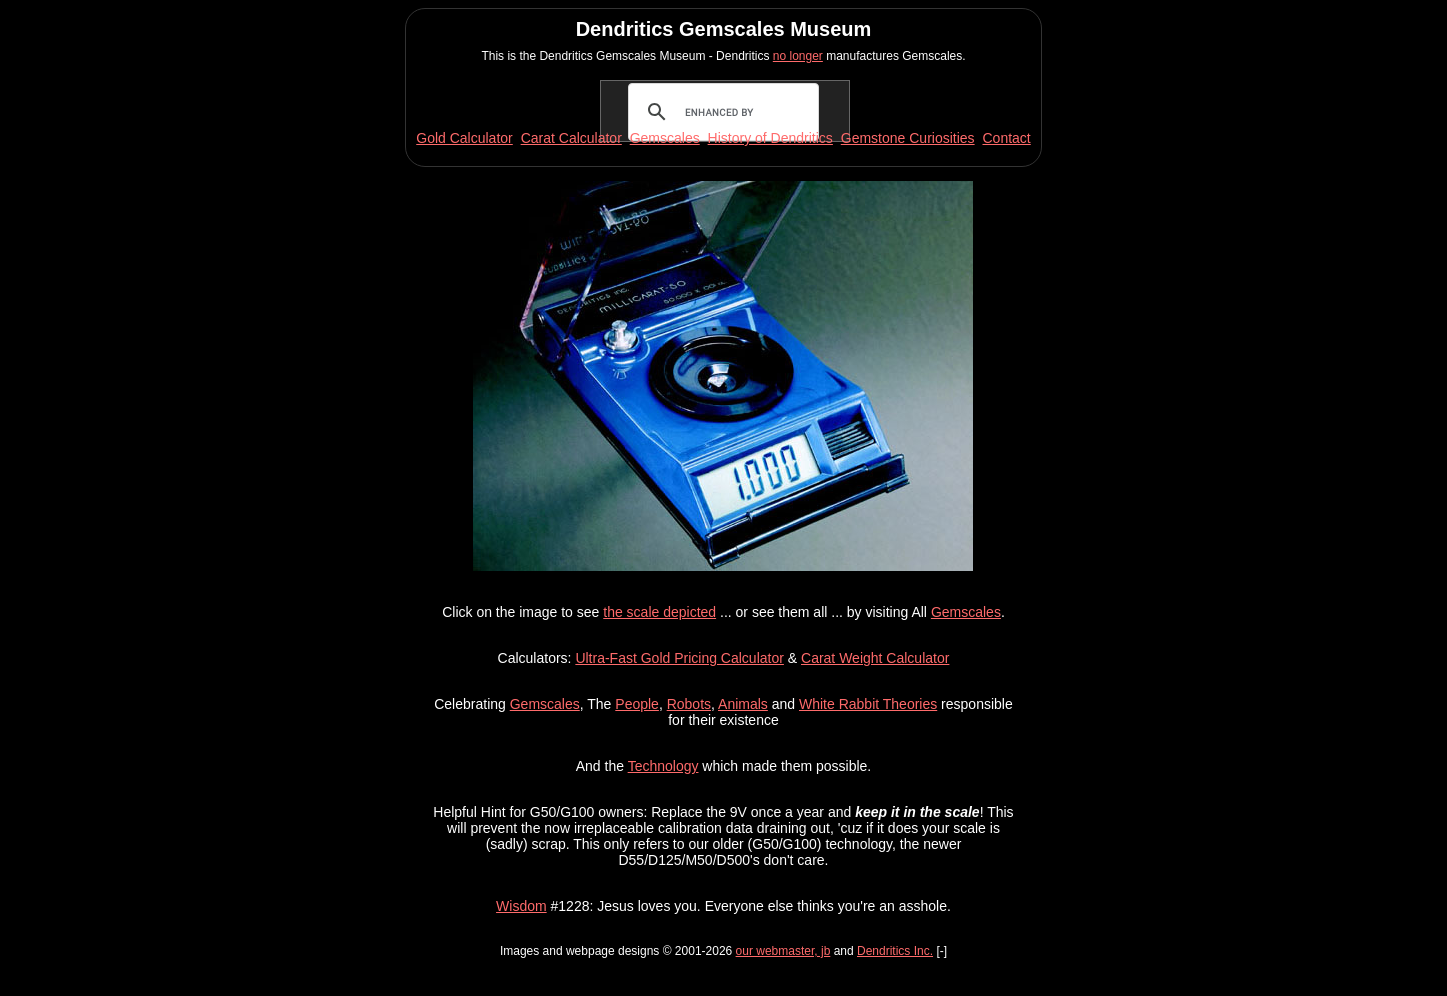 This screenshot has height=996, width=1447. What do you see at coordinates (1006, 138) in the screenshot?
I see `Contact` at bounding box center [1006, 138].